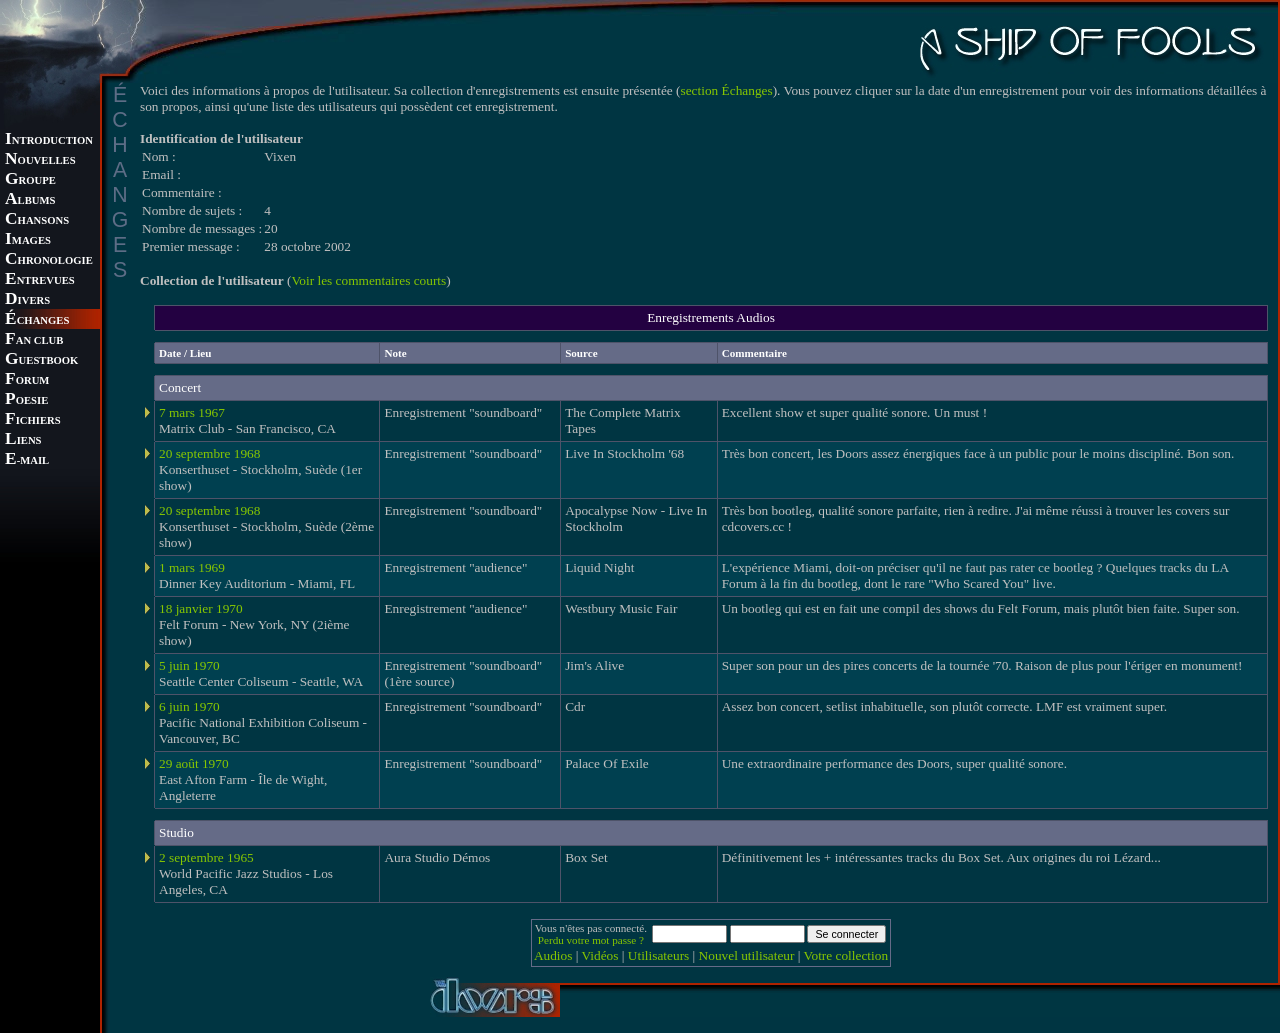 Image resolution: width=1280 pixels, height=1033 pixels. I want to click on 1 mars 1969, so click(192, 567).